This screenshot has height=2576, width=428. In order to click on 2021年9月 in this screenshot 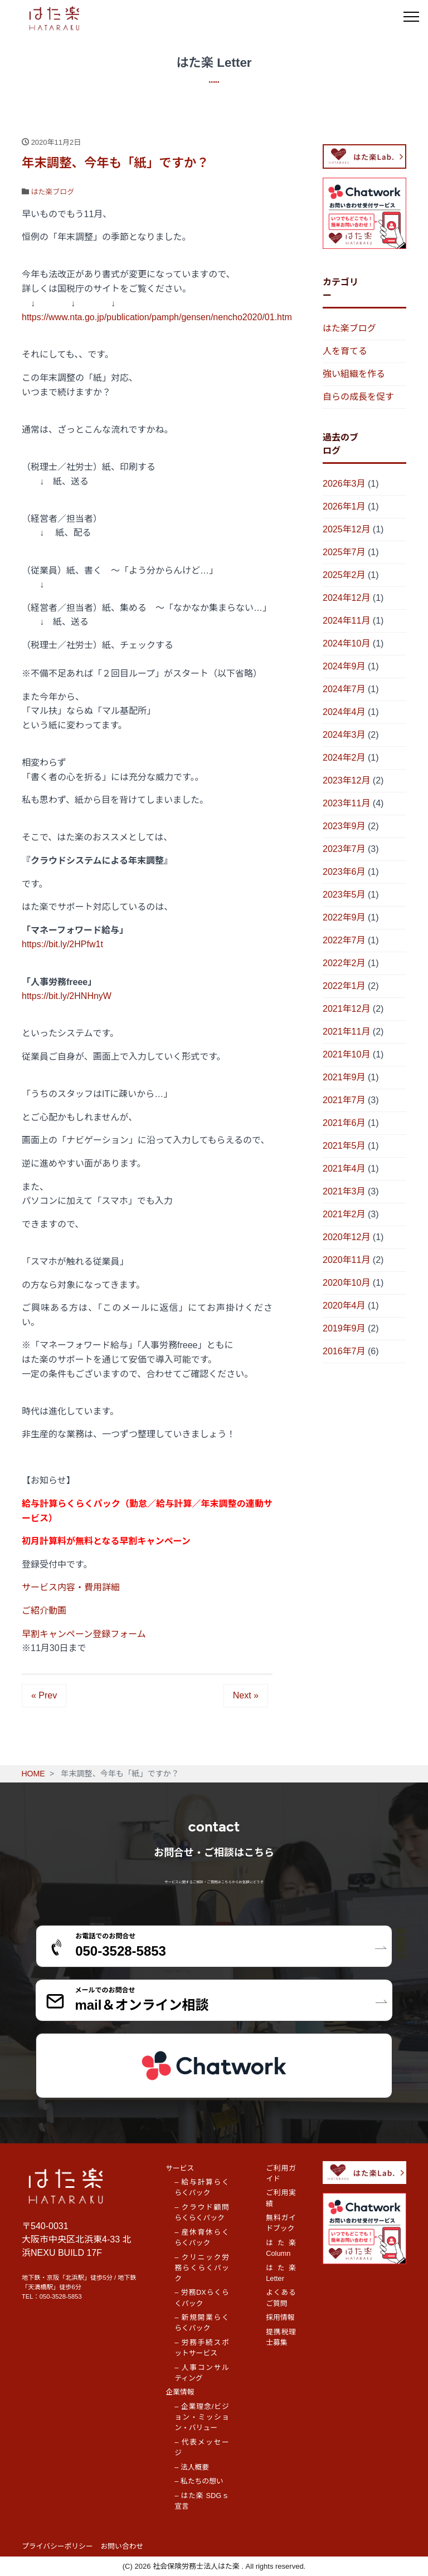, I will do `click(344, 1077)`.